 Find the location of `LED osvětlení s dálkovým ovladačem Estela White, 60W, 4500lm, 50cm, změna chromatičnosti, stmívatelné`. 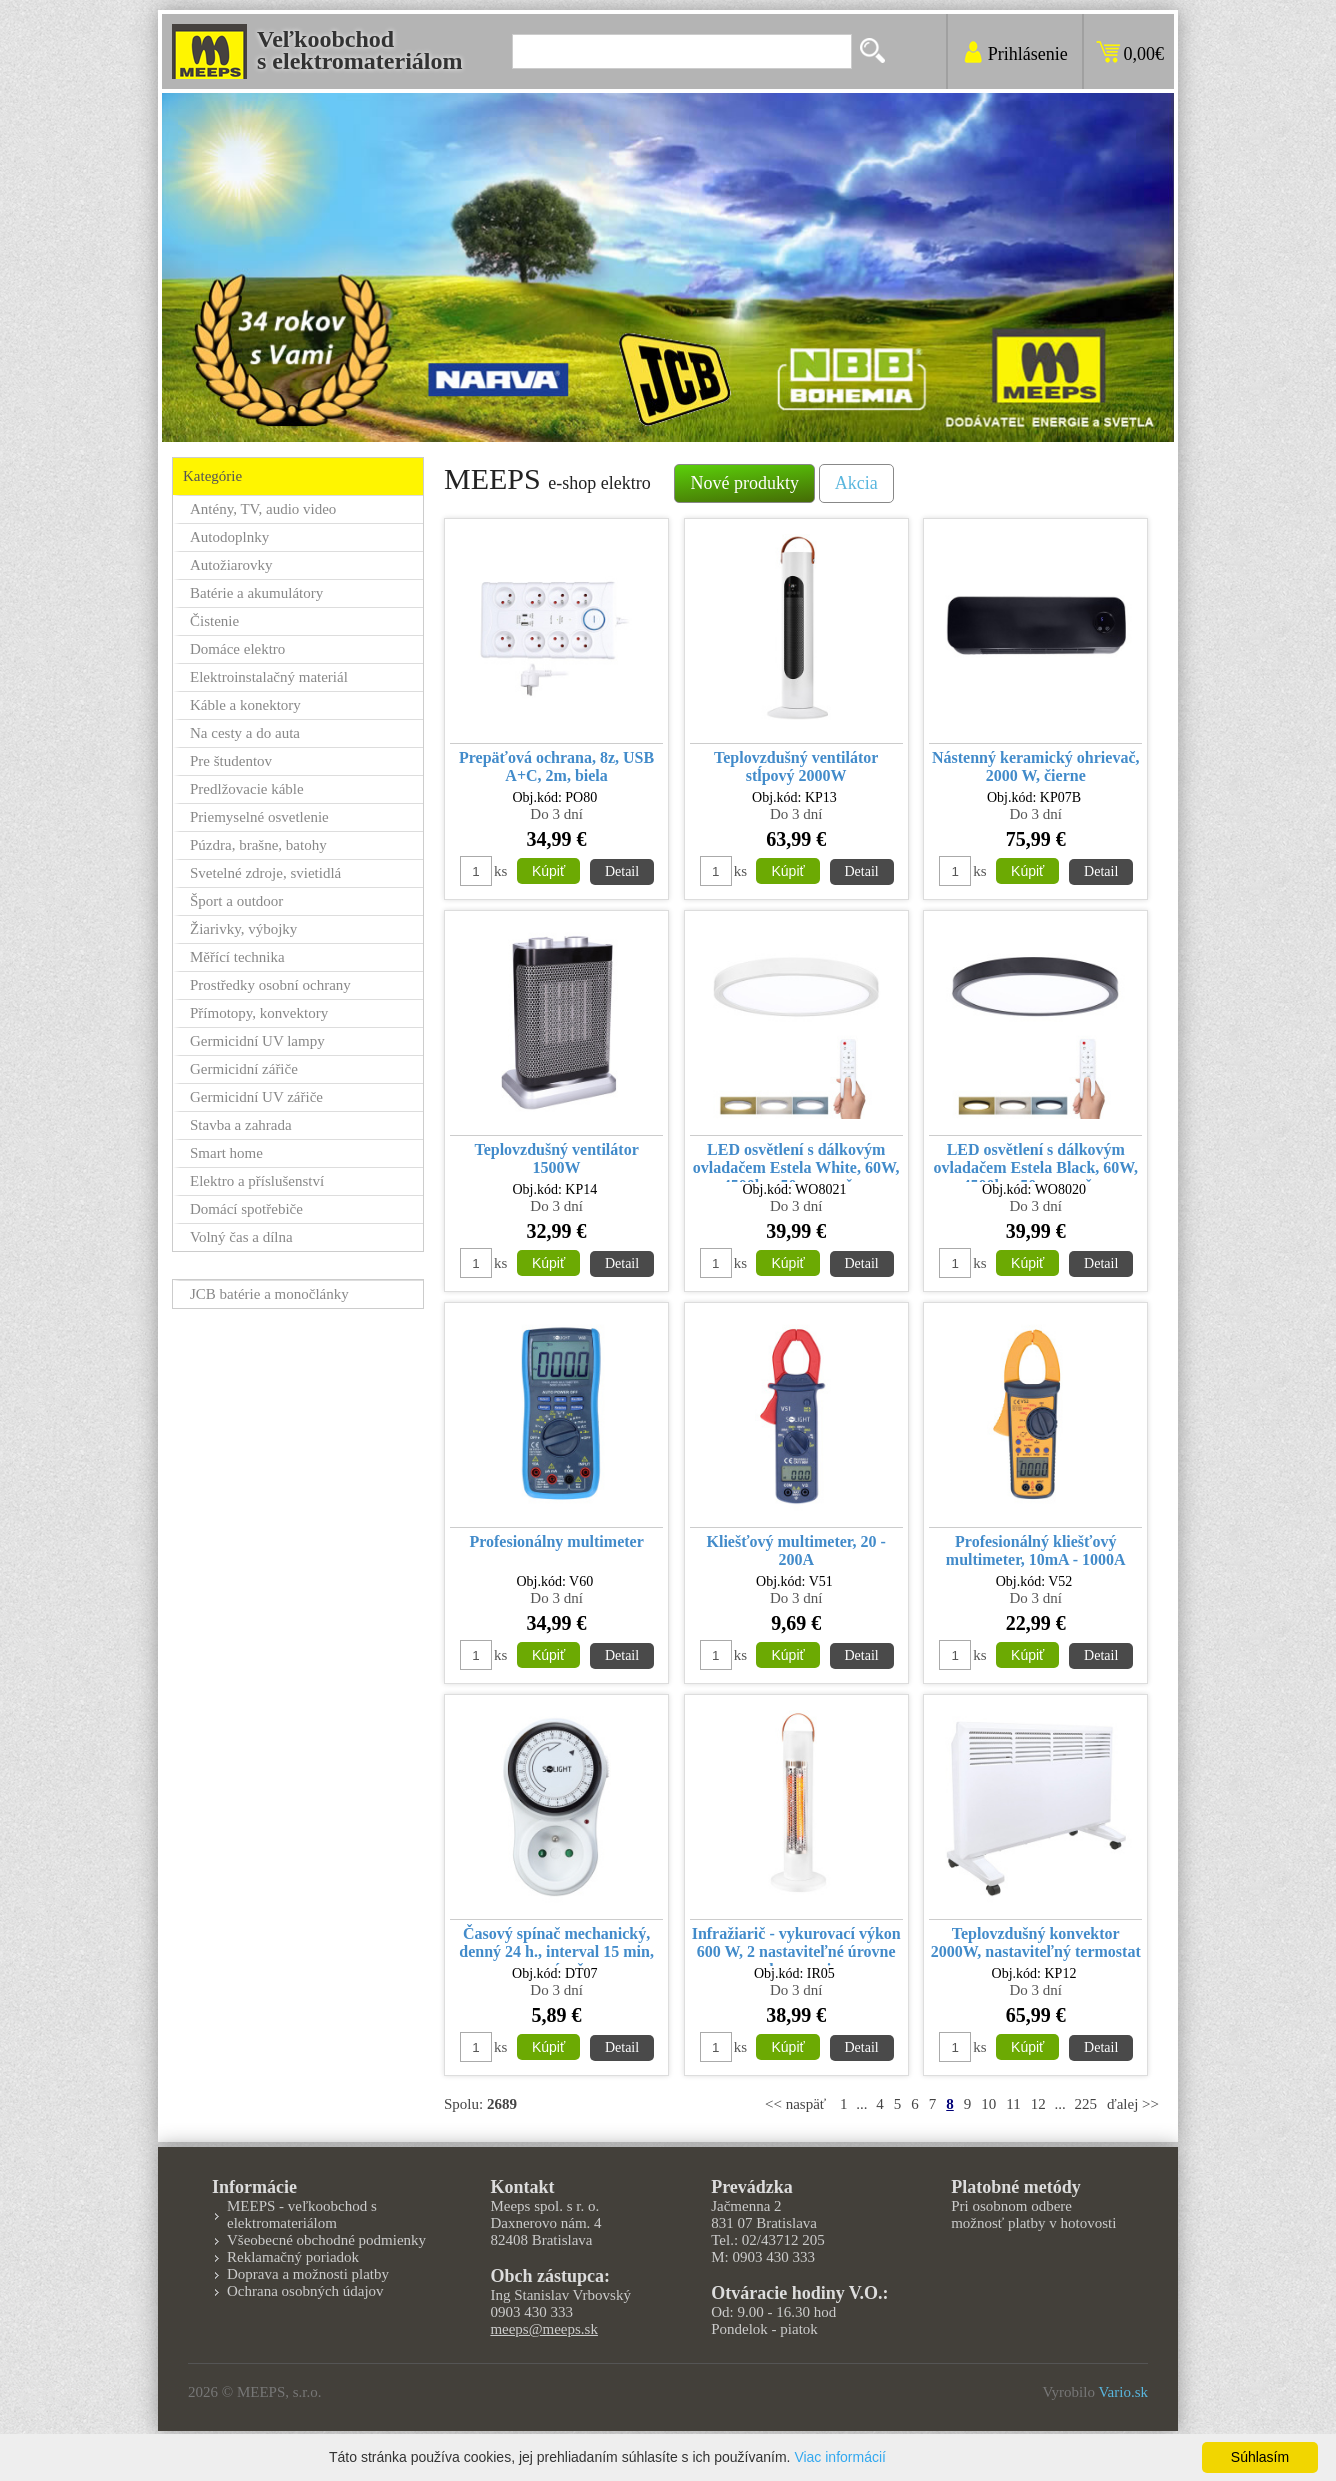

LED osvětlení s dálkovým ovladačem Estela White, 60W, 4500lm, 50cm, změna chromatičnosti, stmívatelné is located at coordinates (796, 1161).